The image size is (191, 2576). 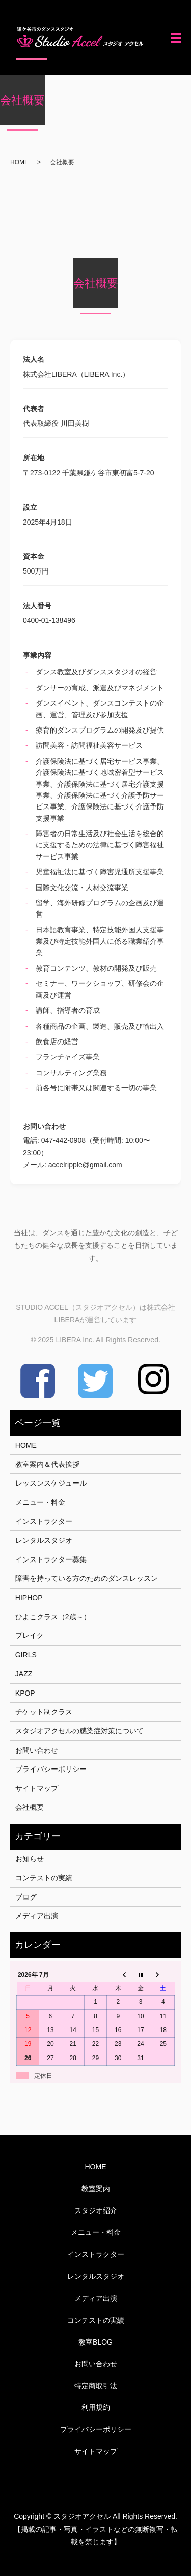 I want to click on チケット制クラス, so click(x=43, y=1712).